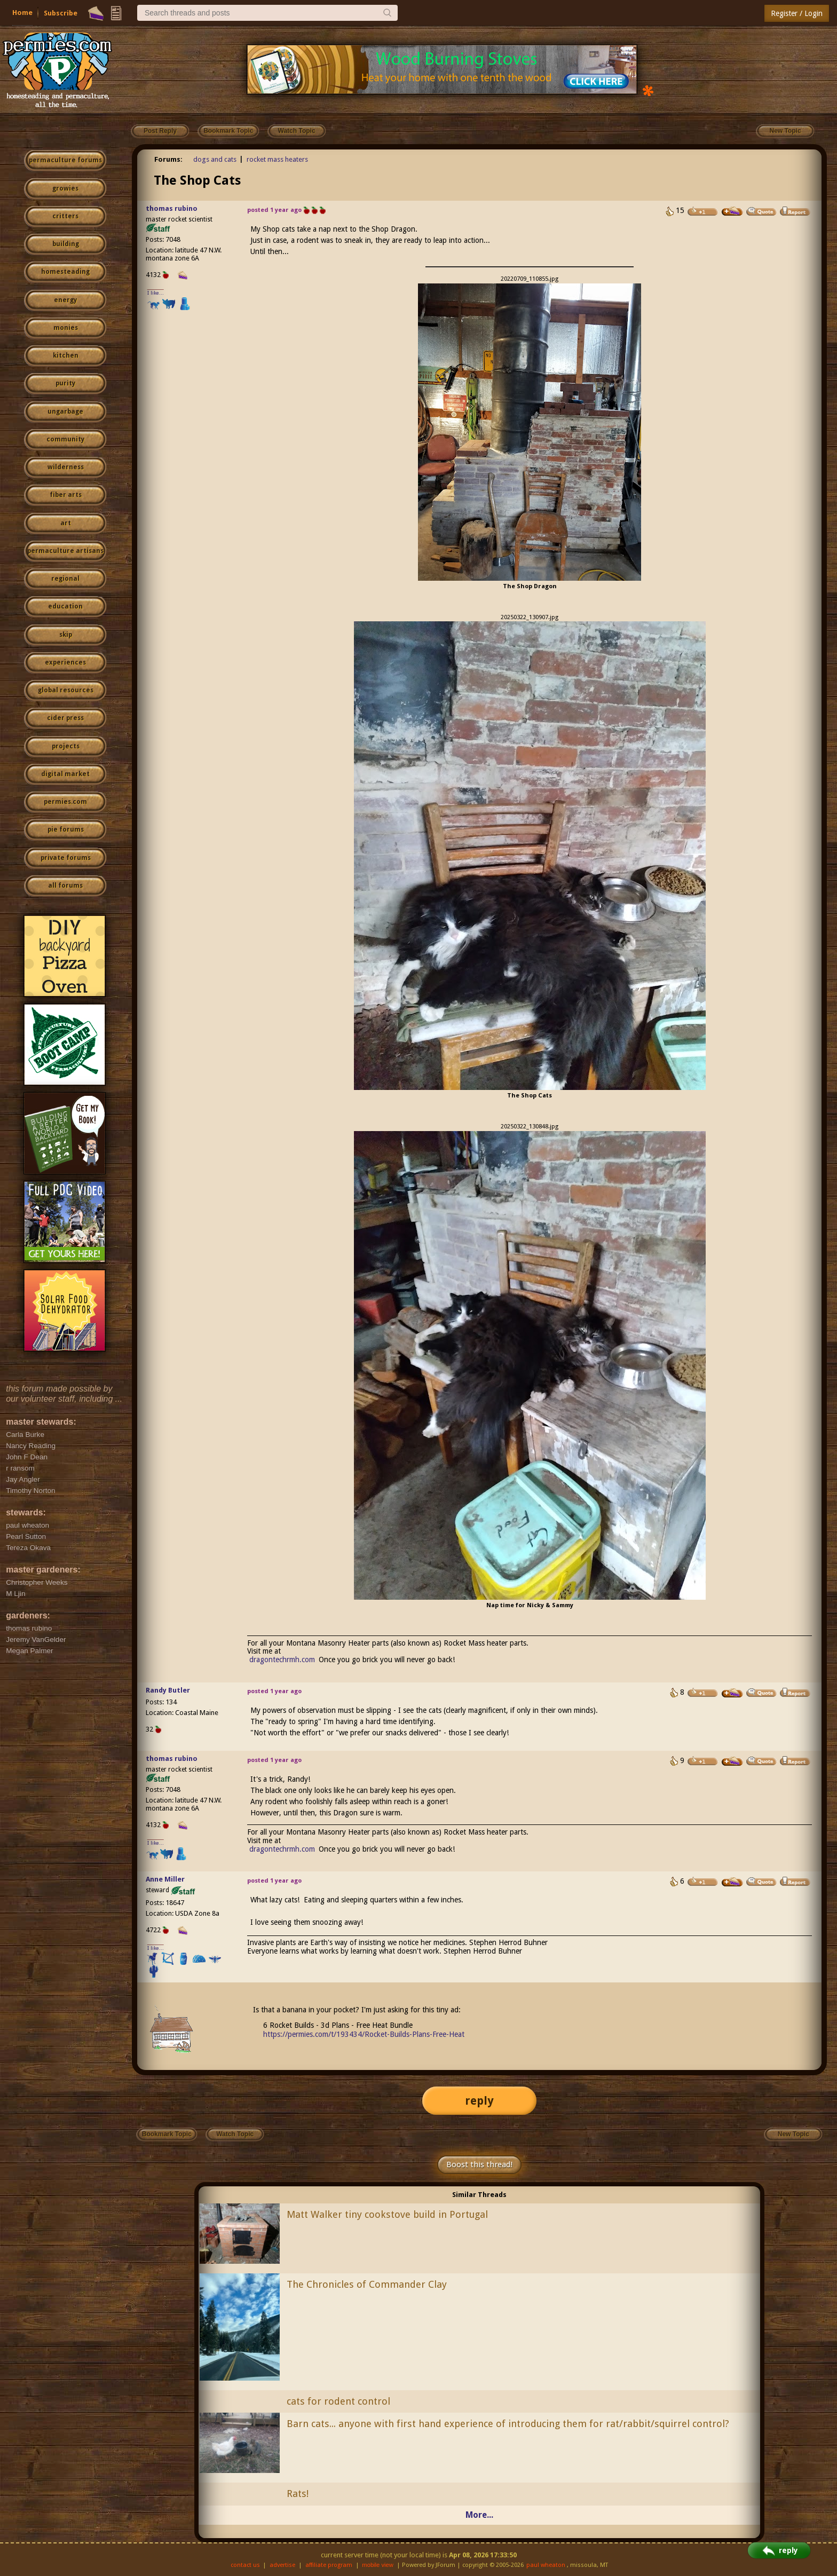  I want to click on private forums, so click(66, 858).